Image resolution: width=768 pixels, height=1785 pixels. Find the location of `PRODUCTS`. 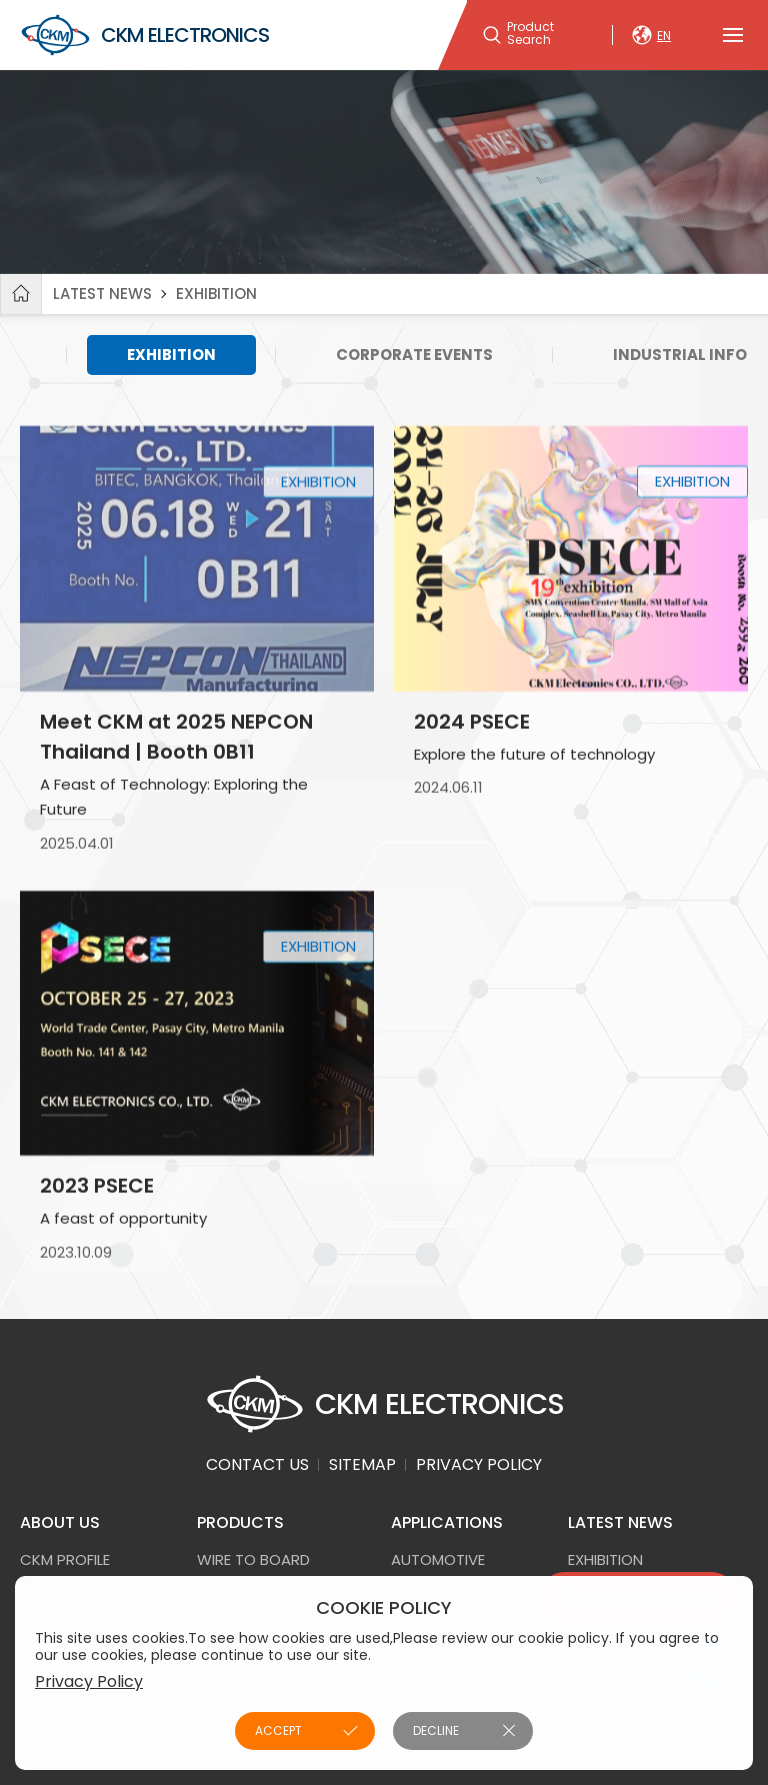

PRODUCTS is located at coordinates (240, 1522).